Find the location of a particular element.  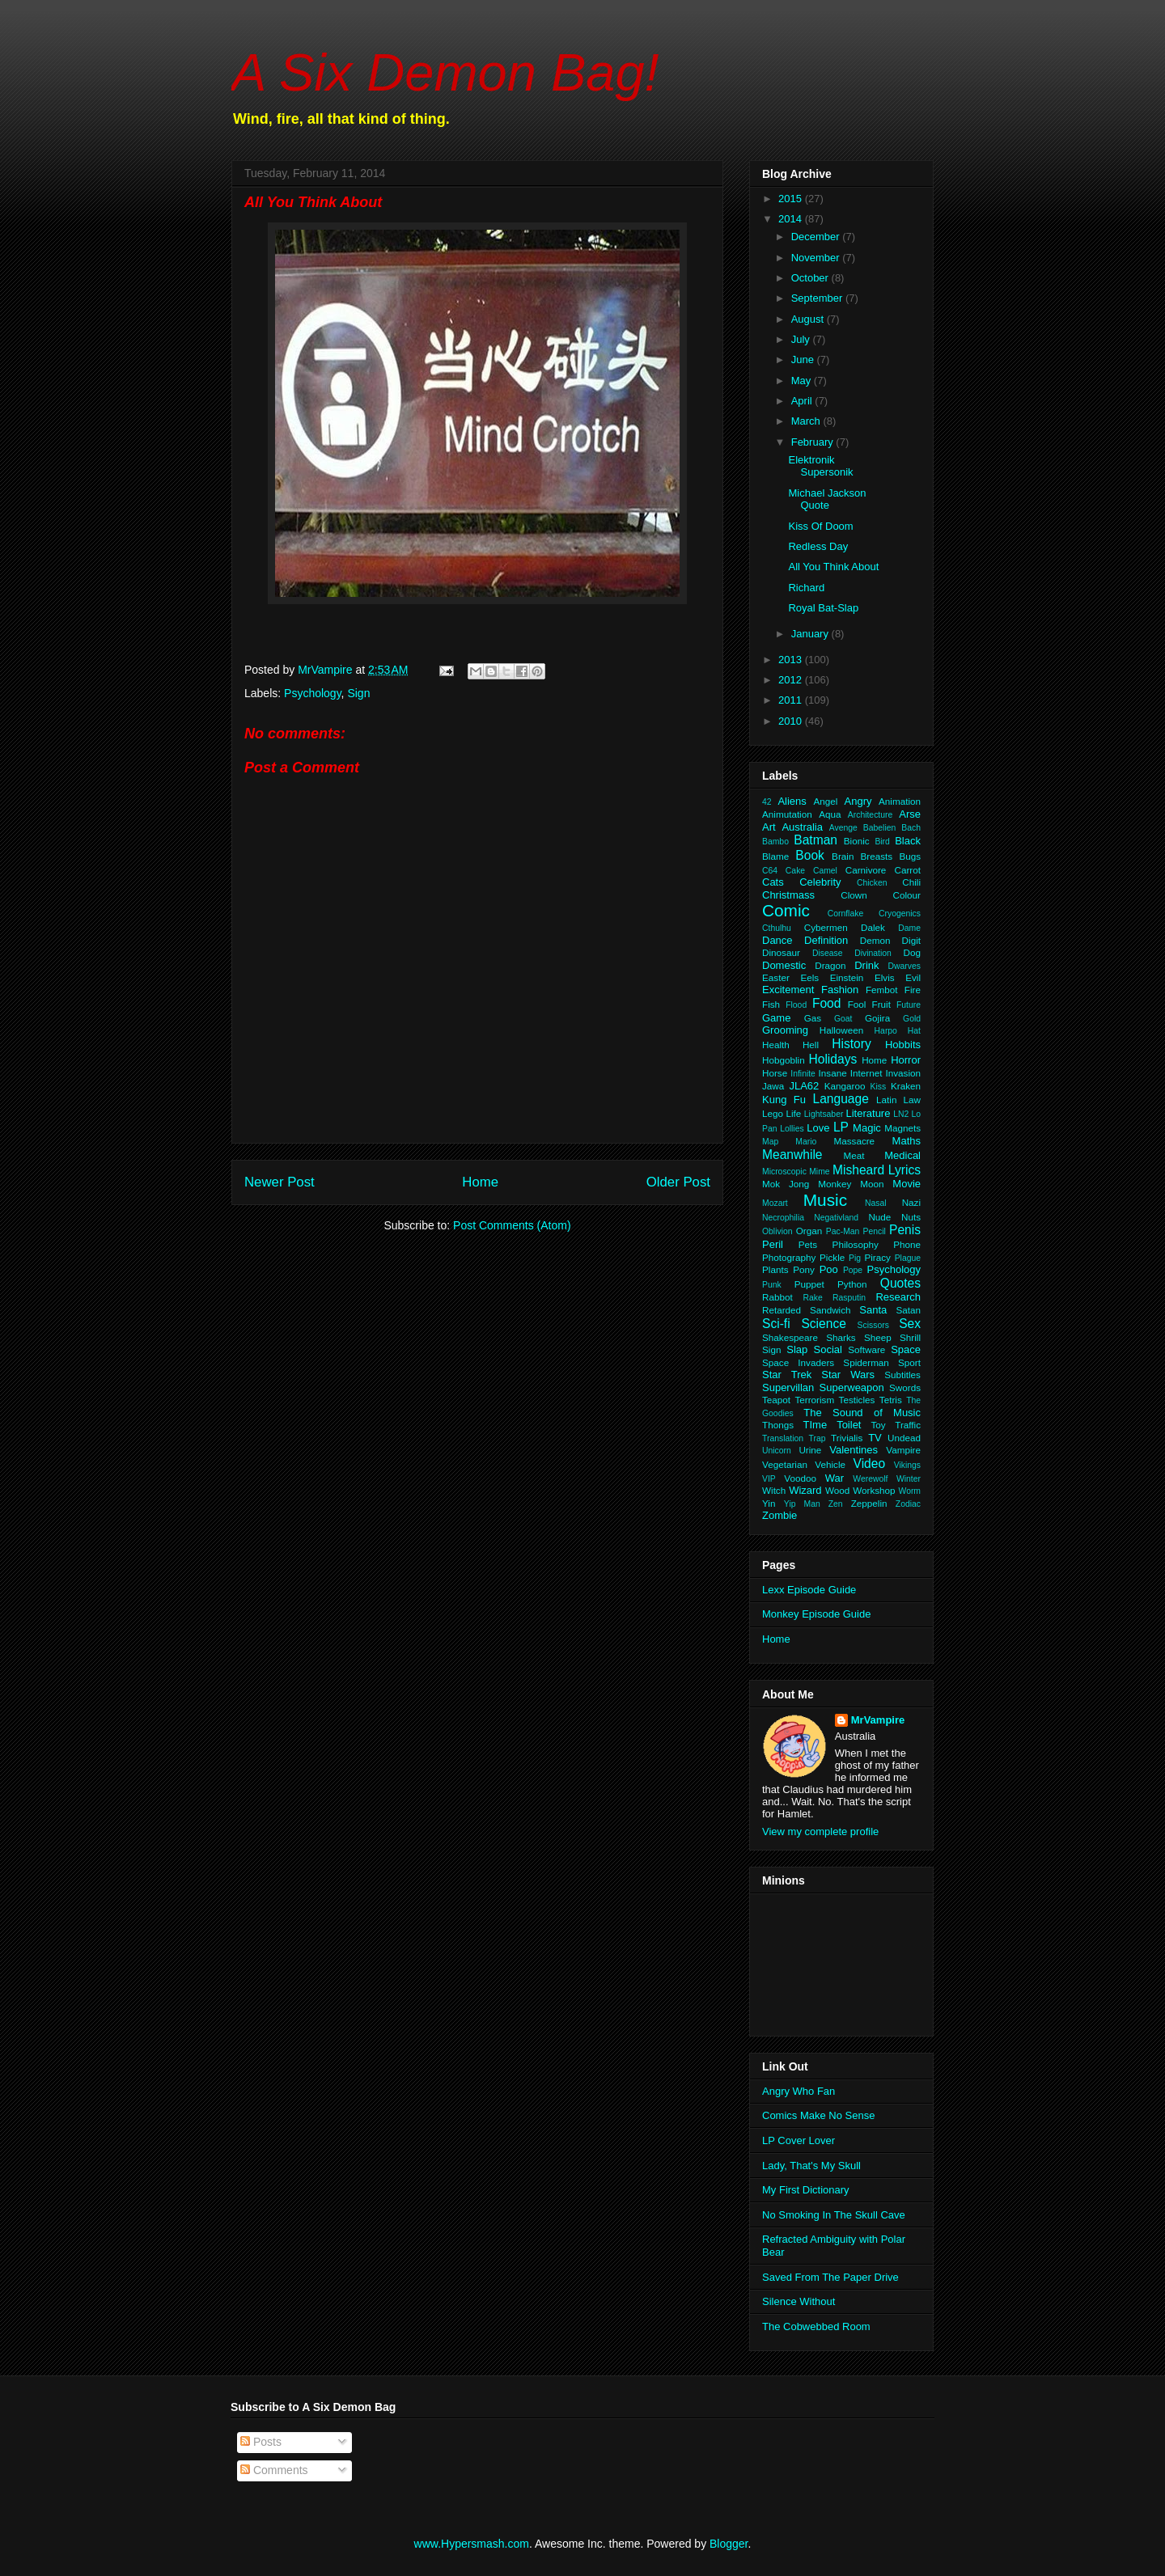

Nazi is located at coordinates (911, 1202).